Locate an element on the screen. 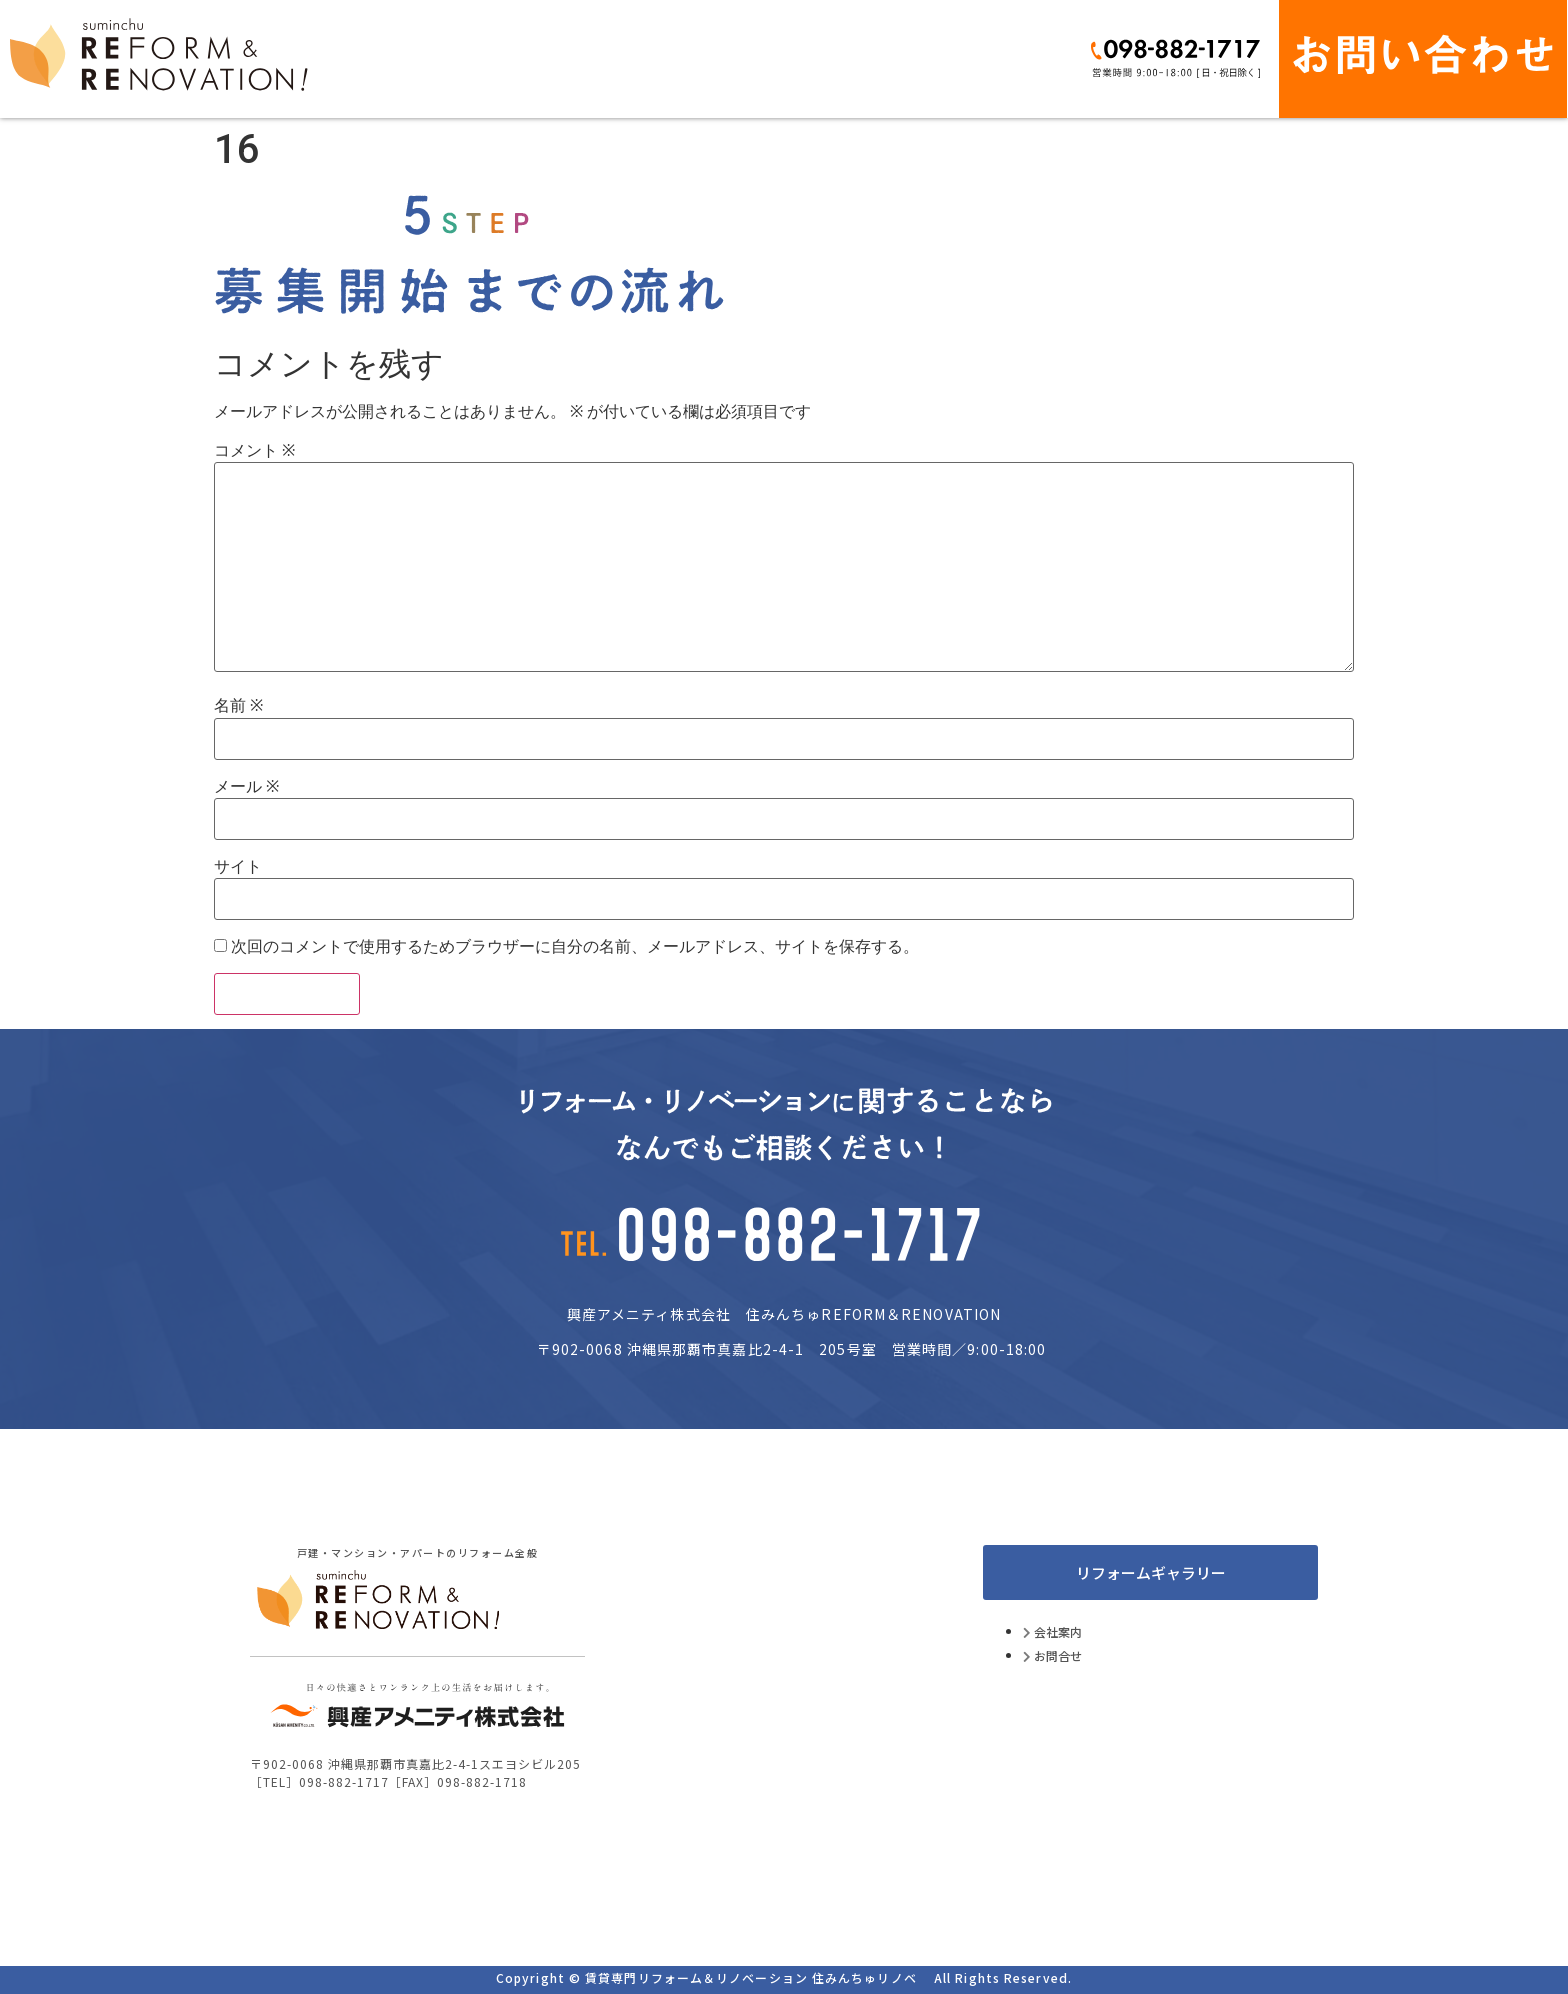  次回のコメントで使用するためブラウザーに自分の名前、メールアドレス、サイトを保存する。 is located at coordinates (575, 947).